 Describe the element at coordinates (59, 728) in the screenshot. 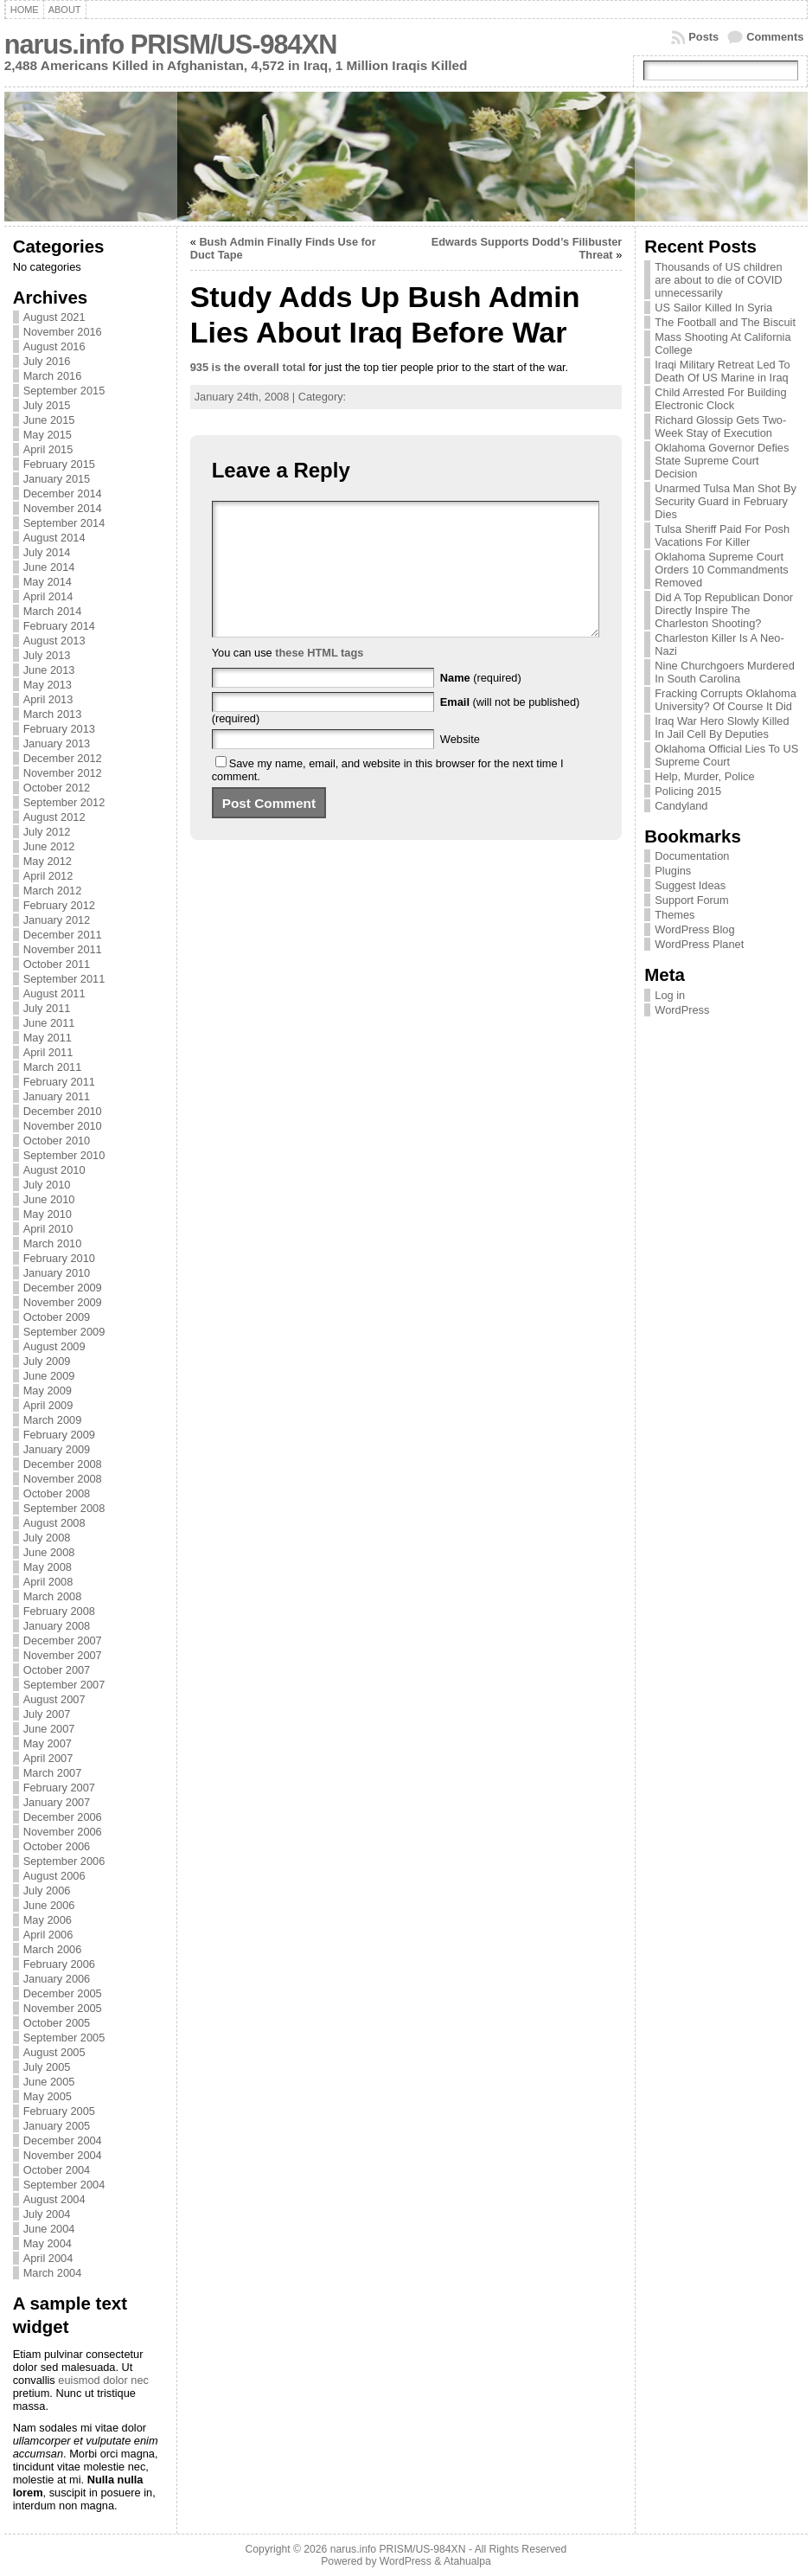

I see `February 2013` at that location.